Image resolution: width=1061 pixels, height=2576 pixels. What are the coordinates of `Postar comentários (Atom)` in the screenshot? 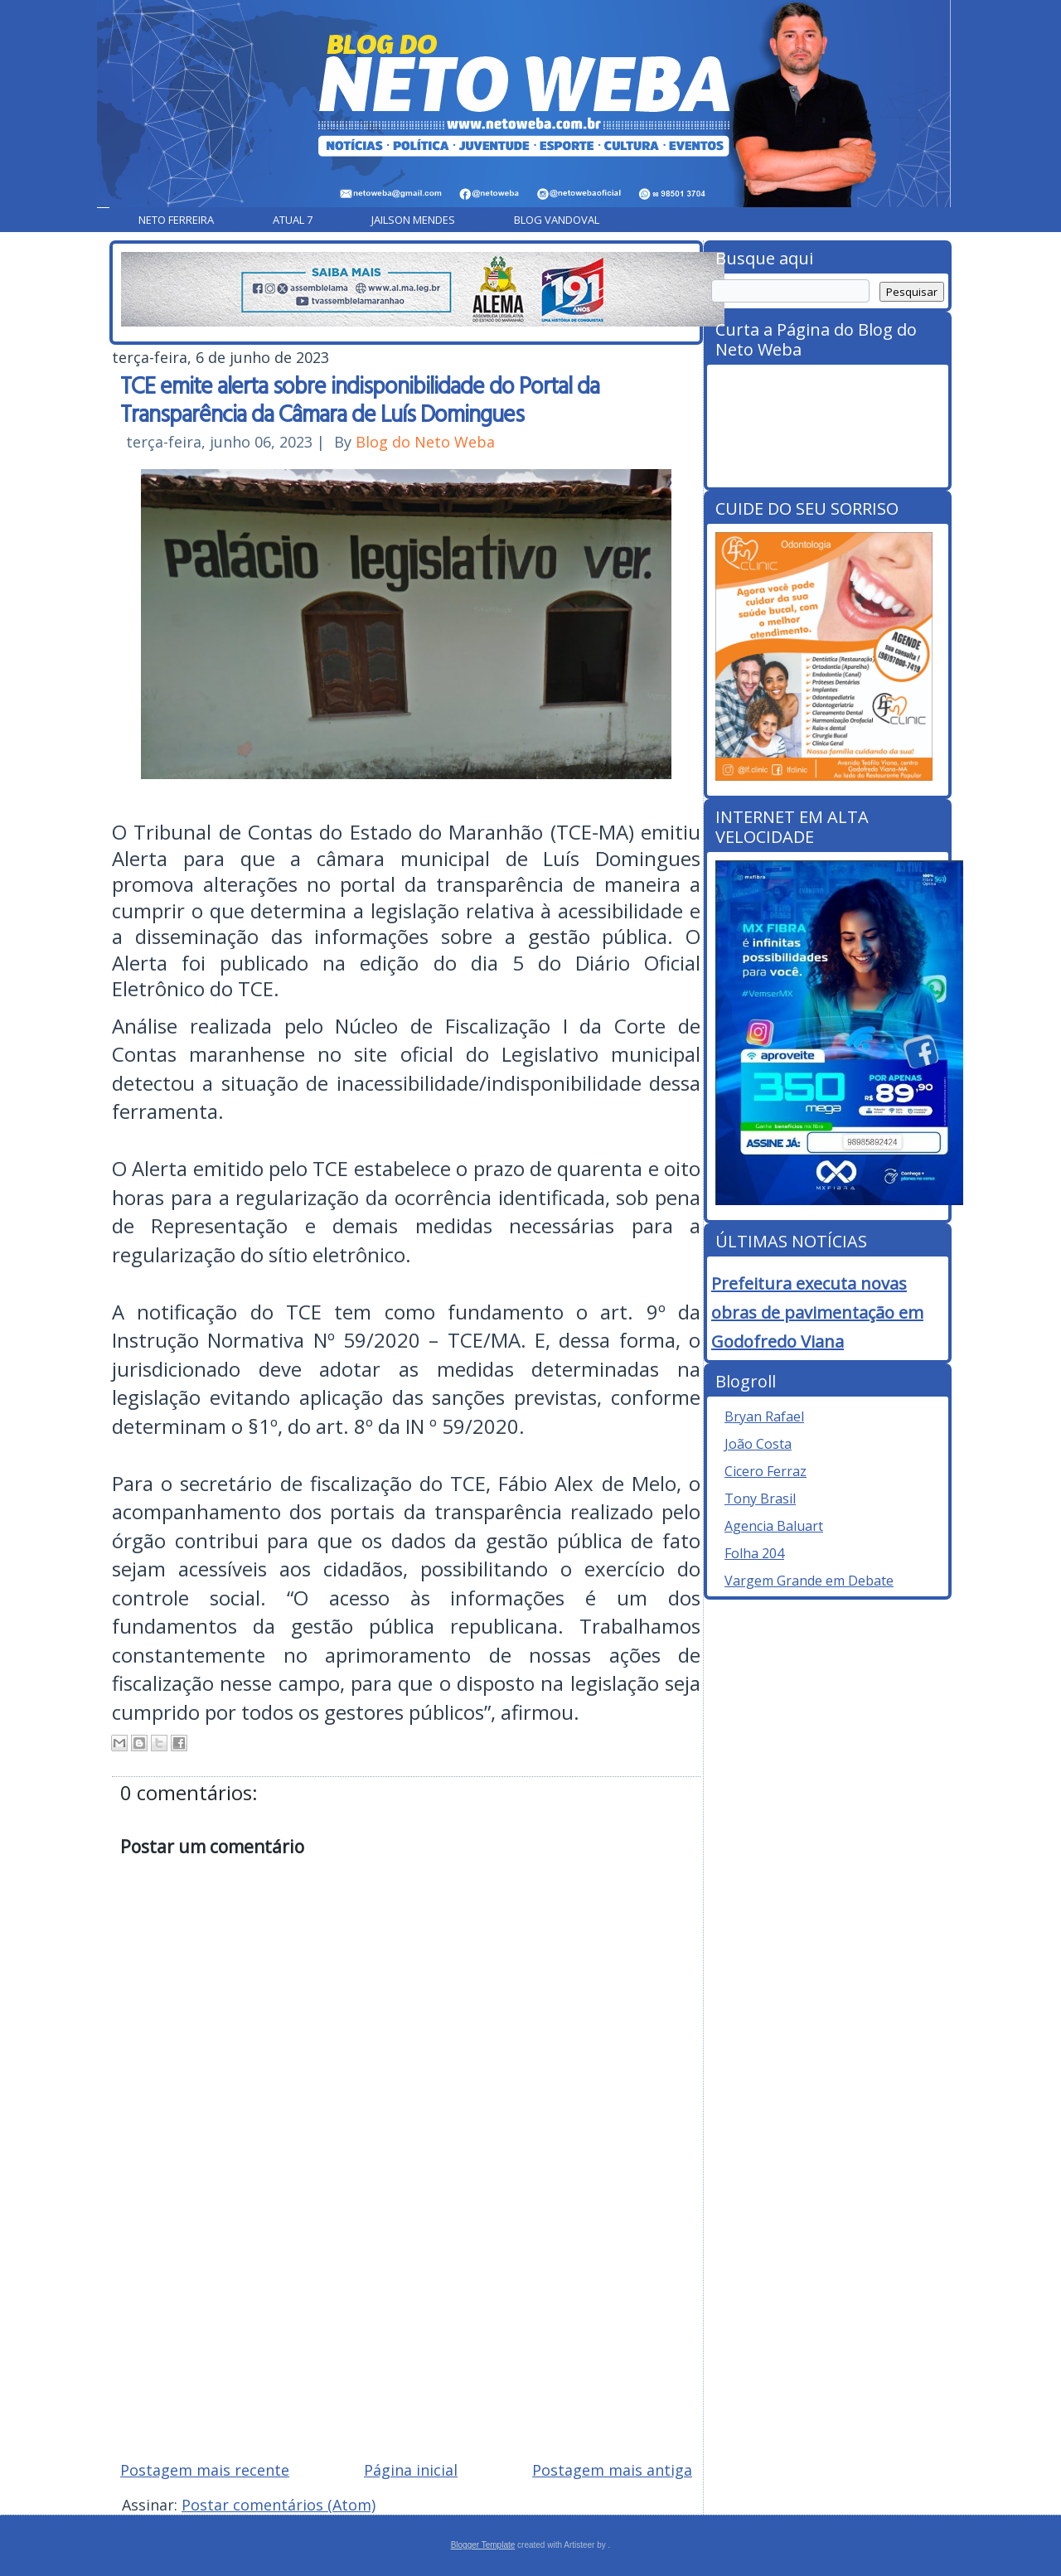 It's located at (278, 2505).